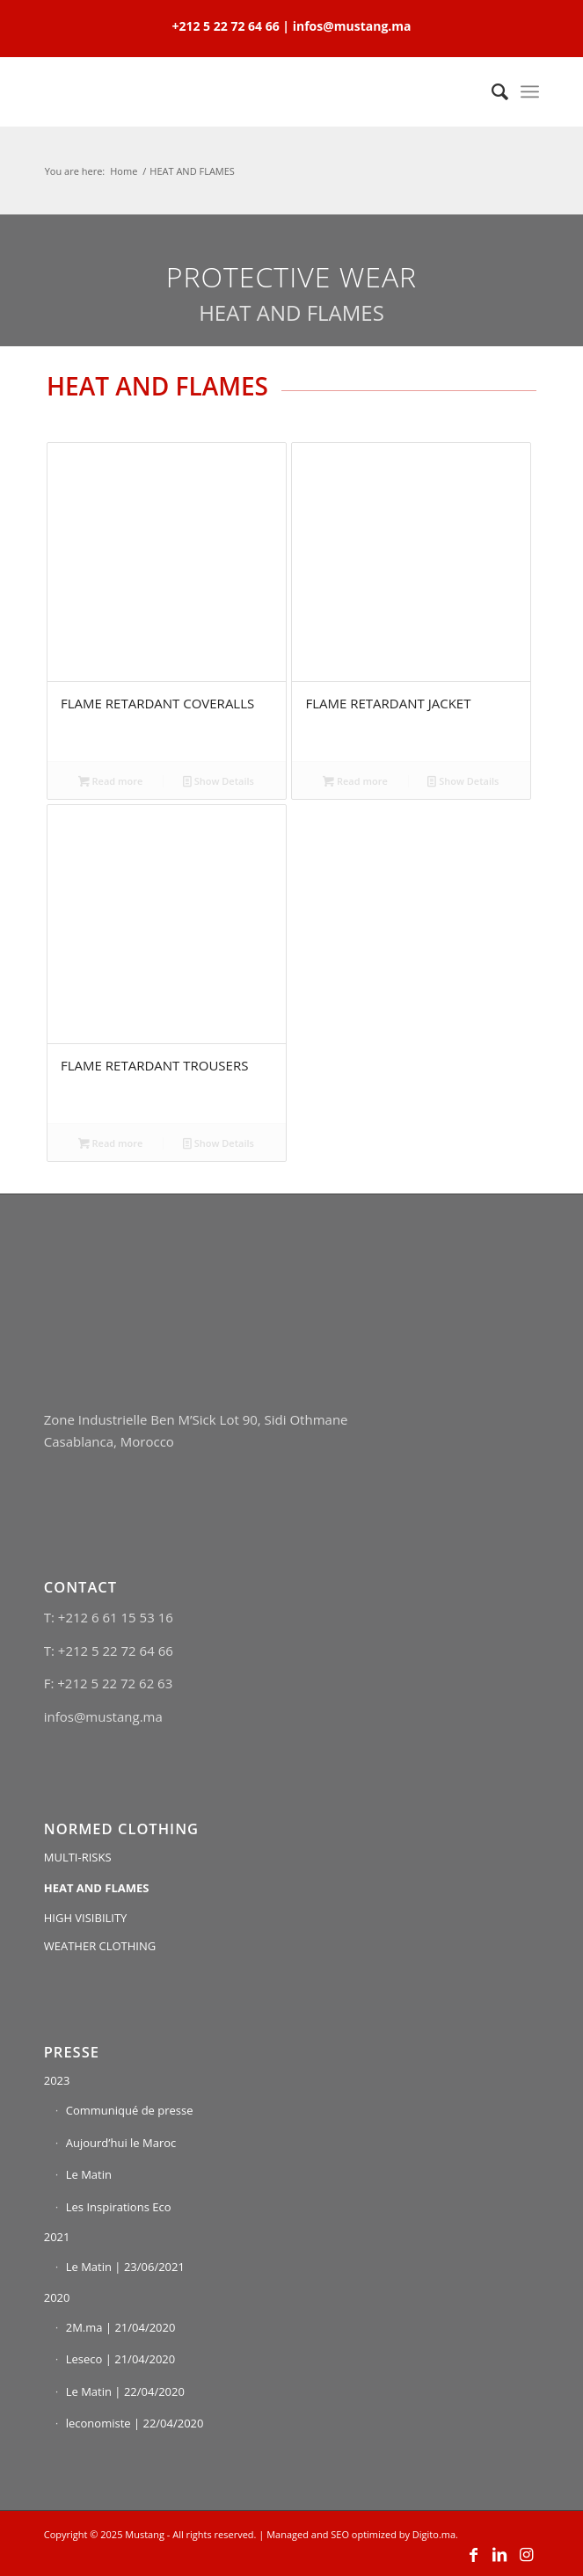  What do you see at coordinates (121, 2327) in the screenshot?
I see `2M.ma | 21/04/2020` at bounding box center [121, 2327].